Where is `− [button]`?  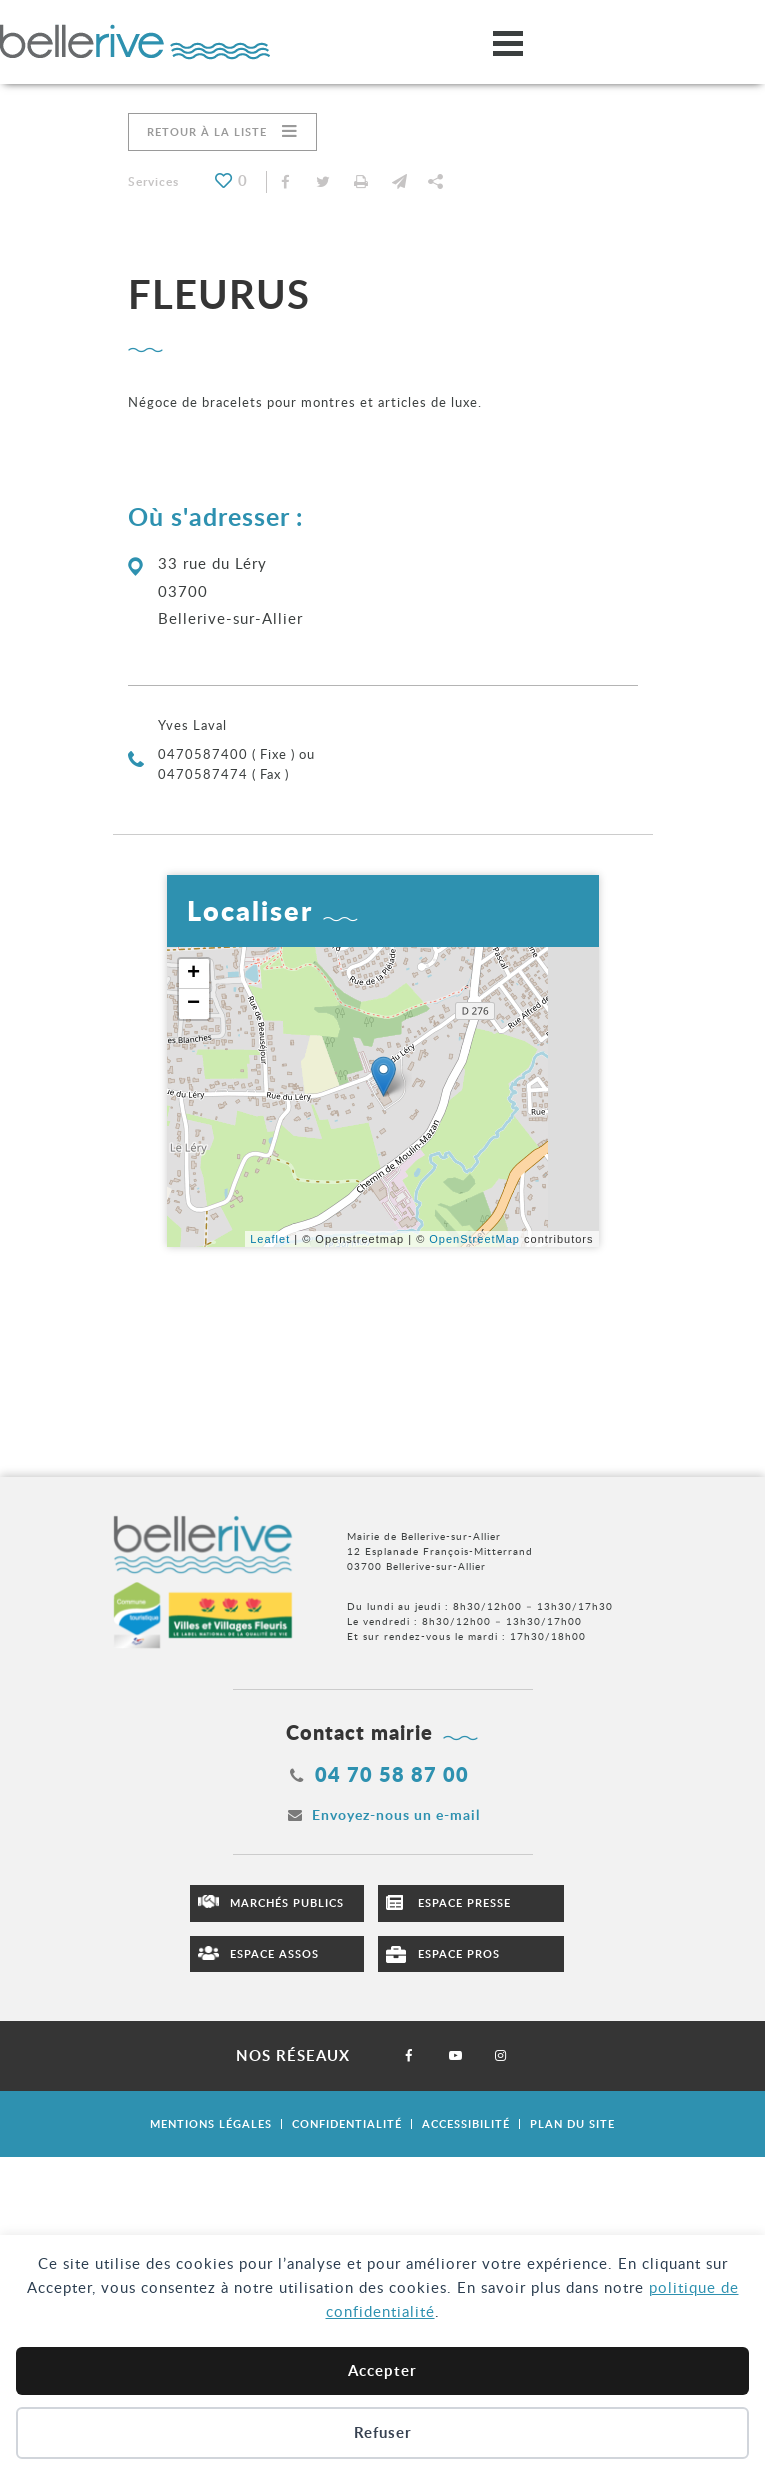
− [button] is located at coordinates (194, 1004).